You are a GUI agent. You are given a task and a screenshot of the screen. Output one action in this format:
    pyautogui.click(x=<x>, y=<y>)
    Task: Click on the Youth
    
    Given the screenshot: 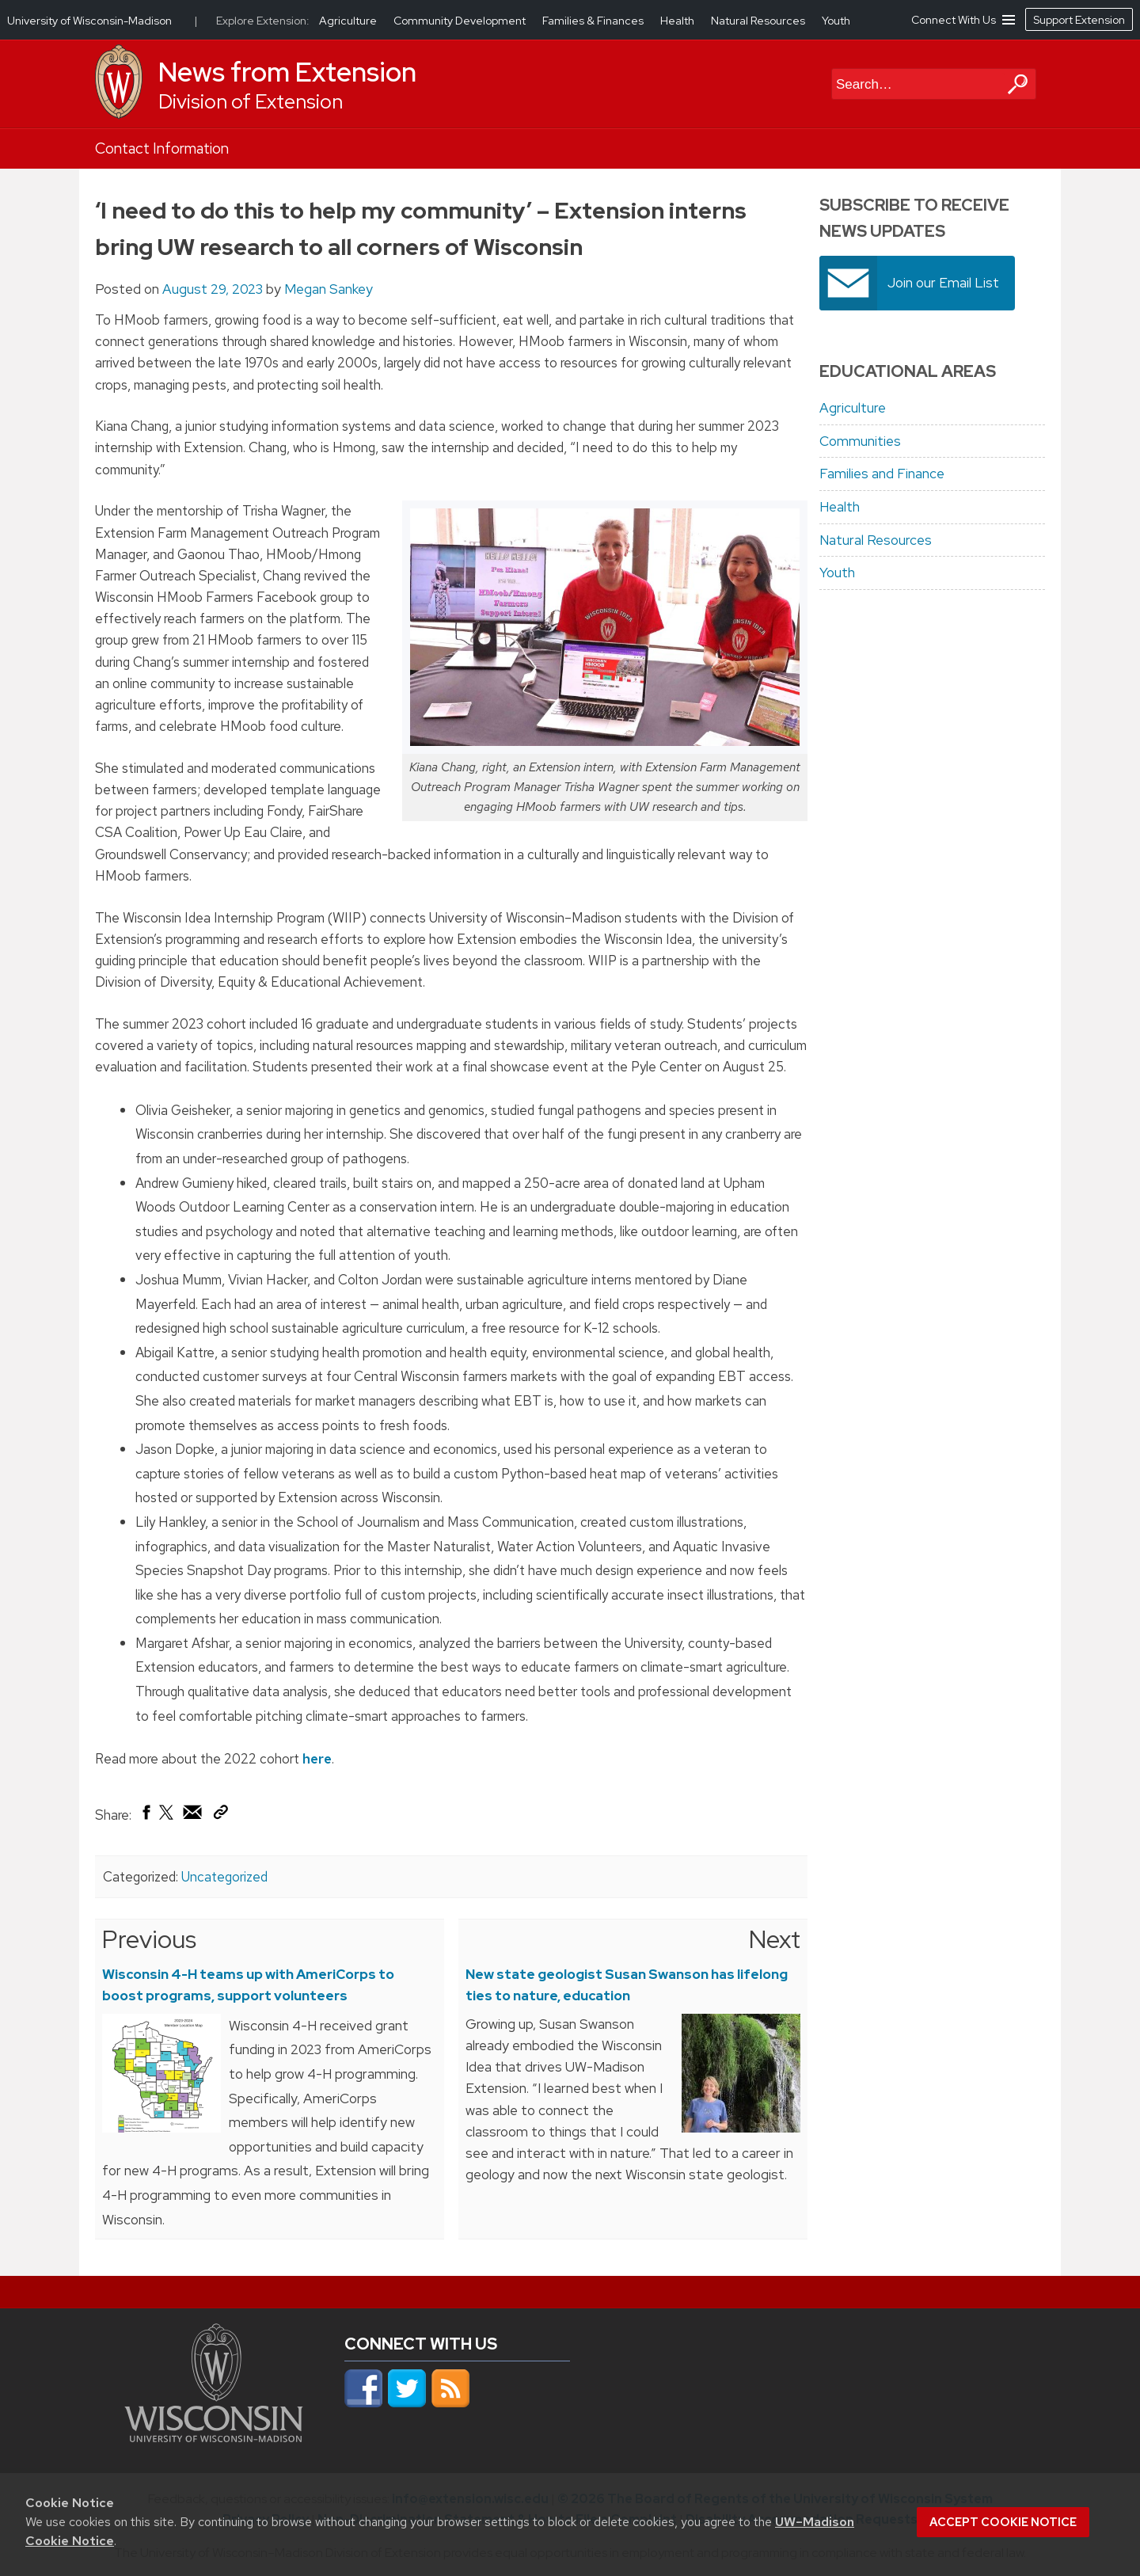 What is the action you would take?
    pyautogui.click(x=837, y=572)
    